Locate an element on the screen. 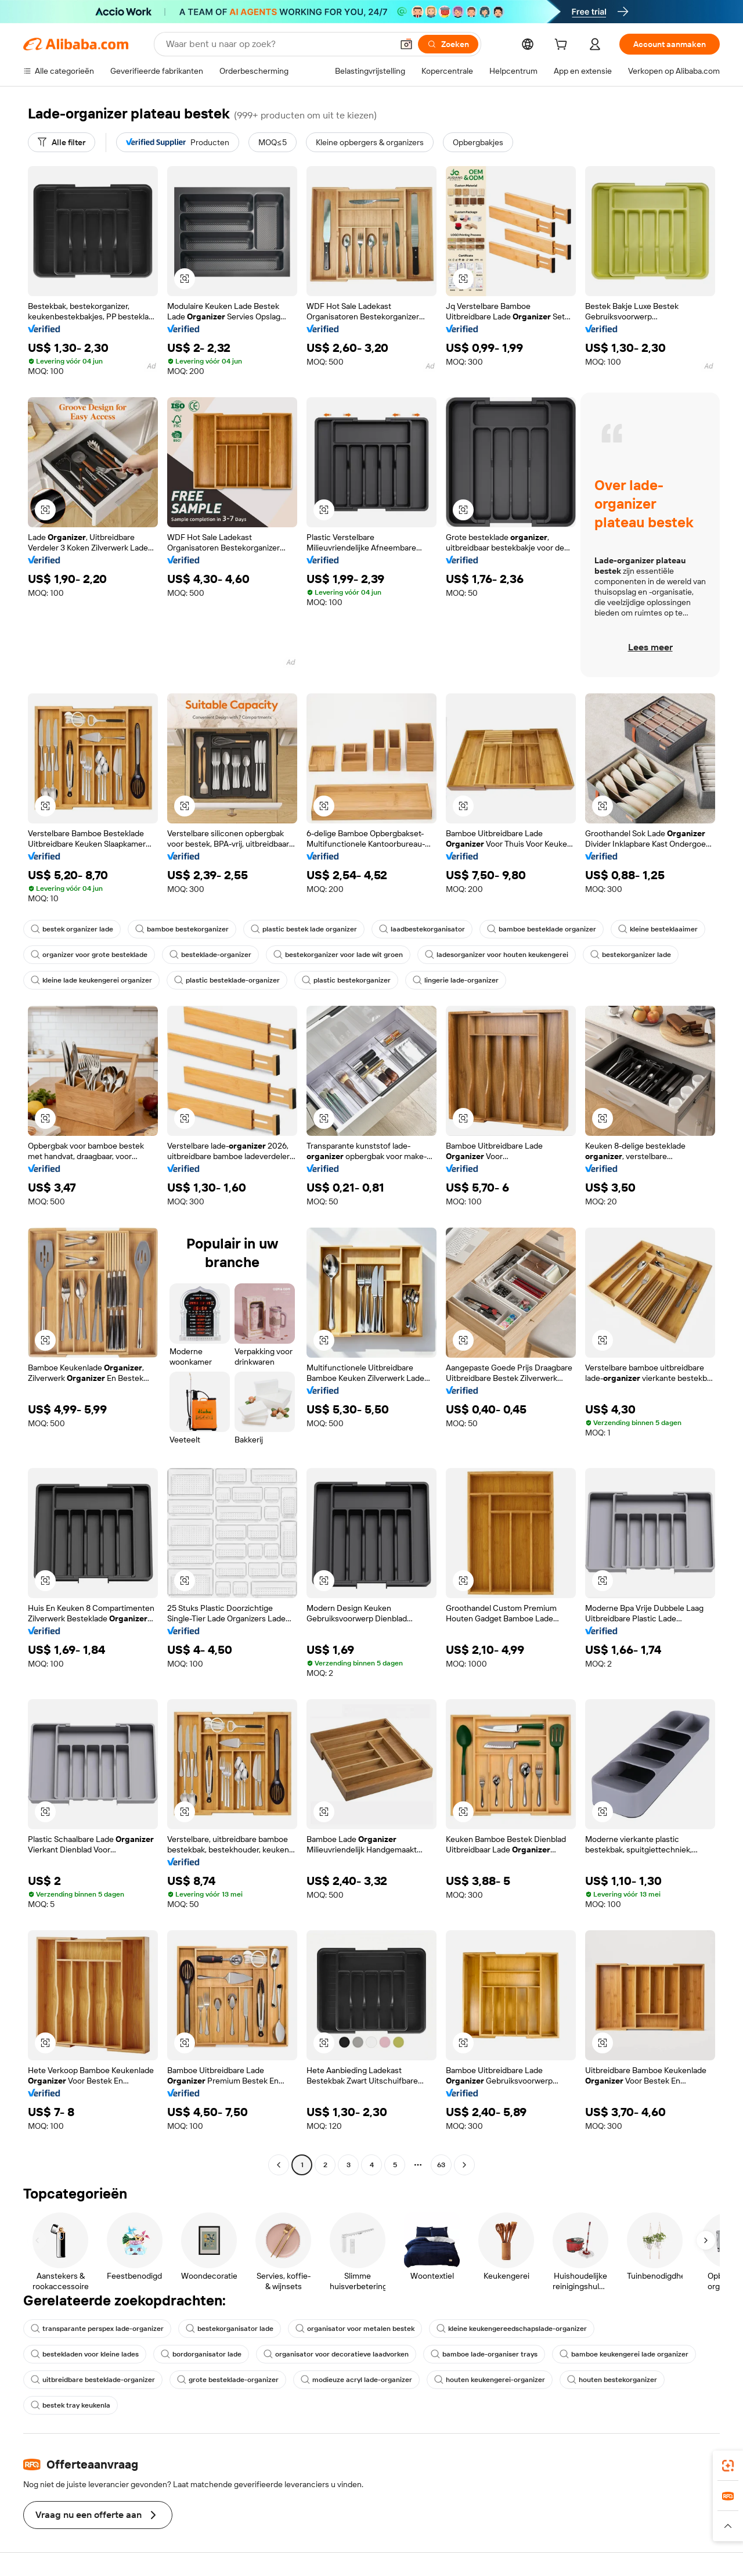 The height and width of the screenshot is (2576, 743). kleine keukengereedschapslade-organizer is located at coordinates (512, 2328).